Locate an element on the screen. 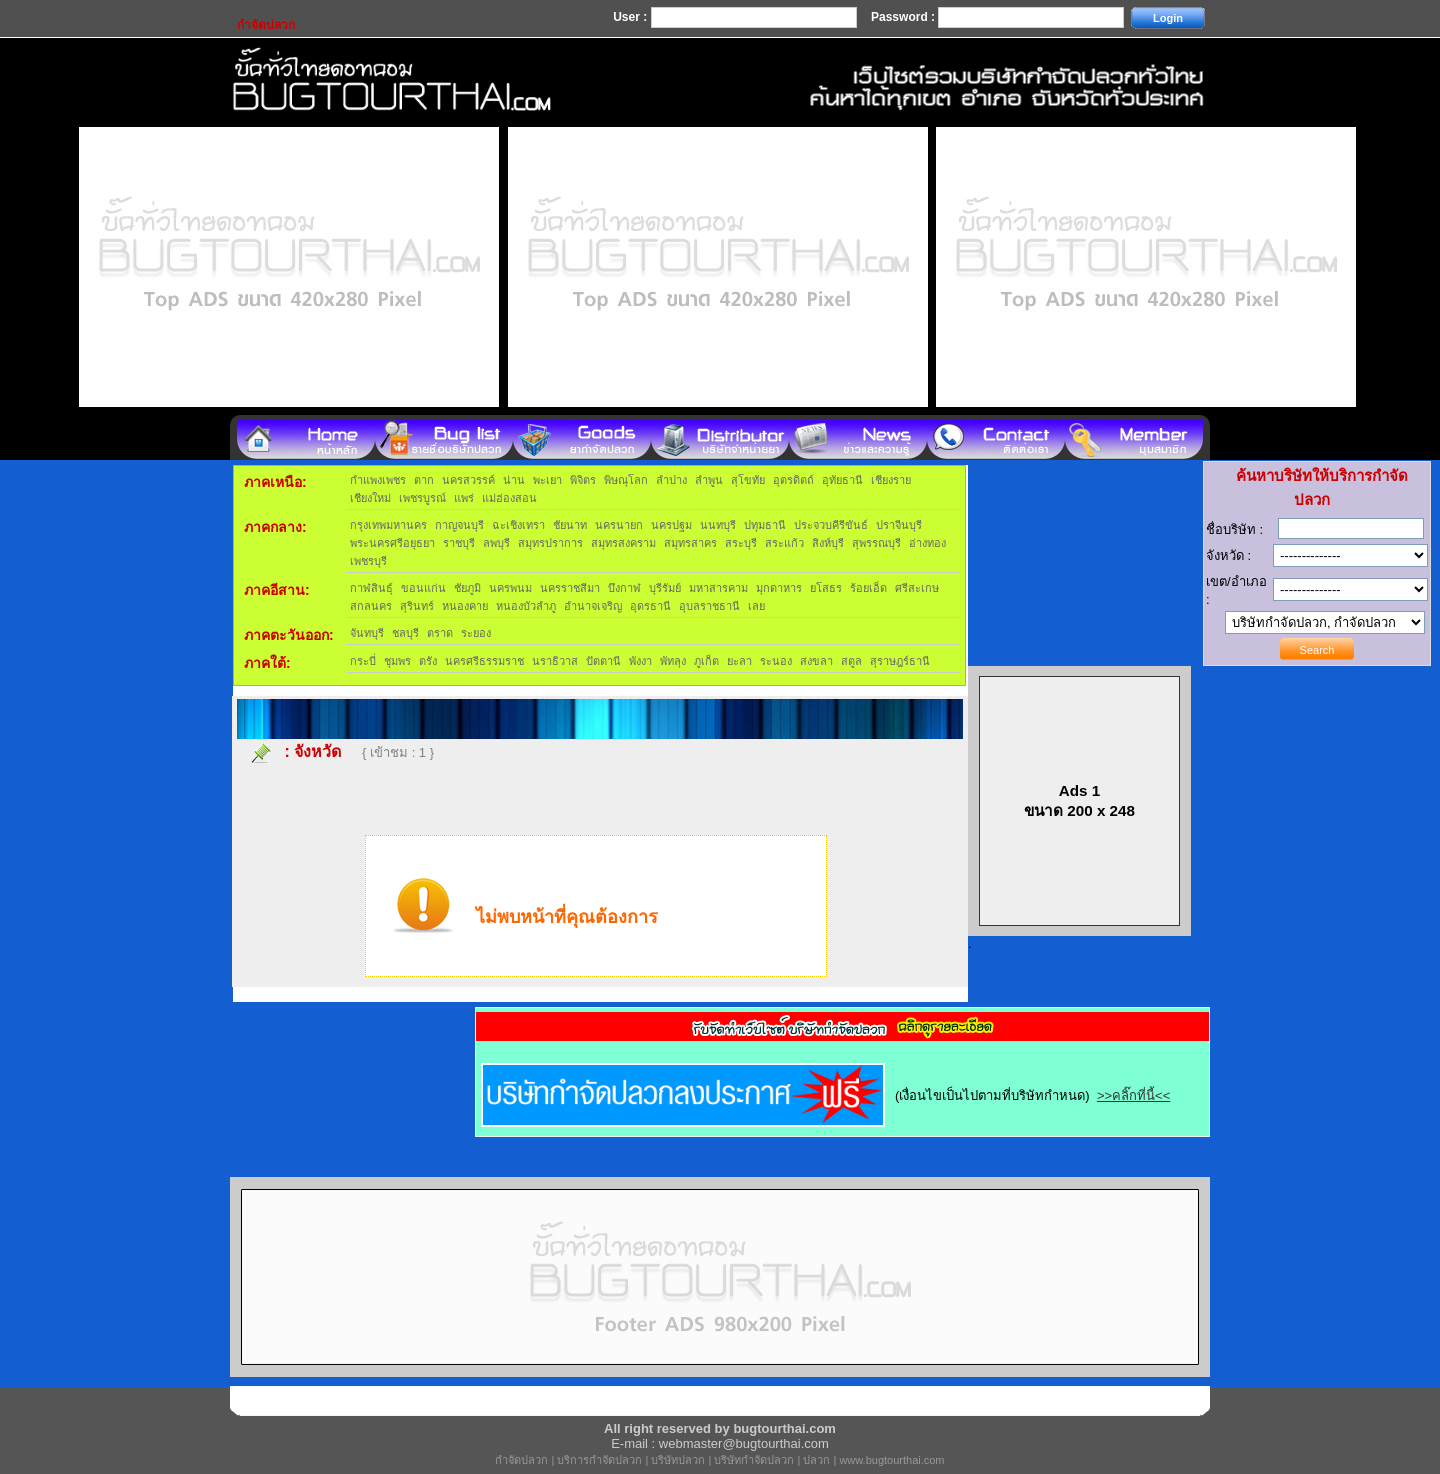 This screenshot has height=1474, width=1440. ภาคใต้: is located at coordinates (267, 663).